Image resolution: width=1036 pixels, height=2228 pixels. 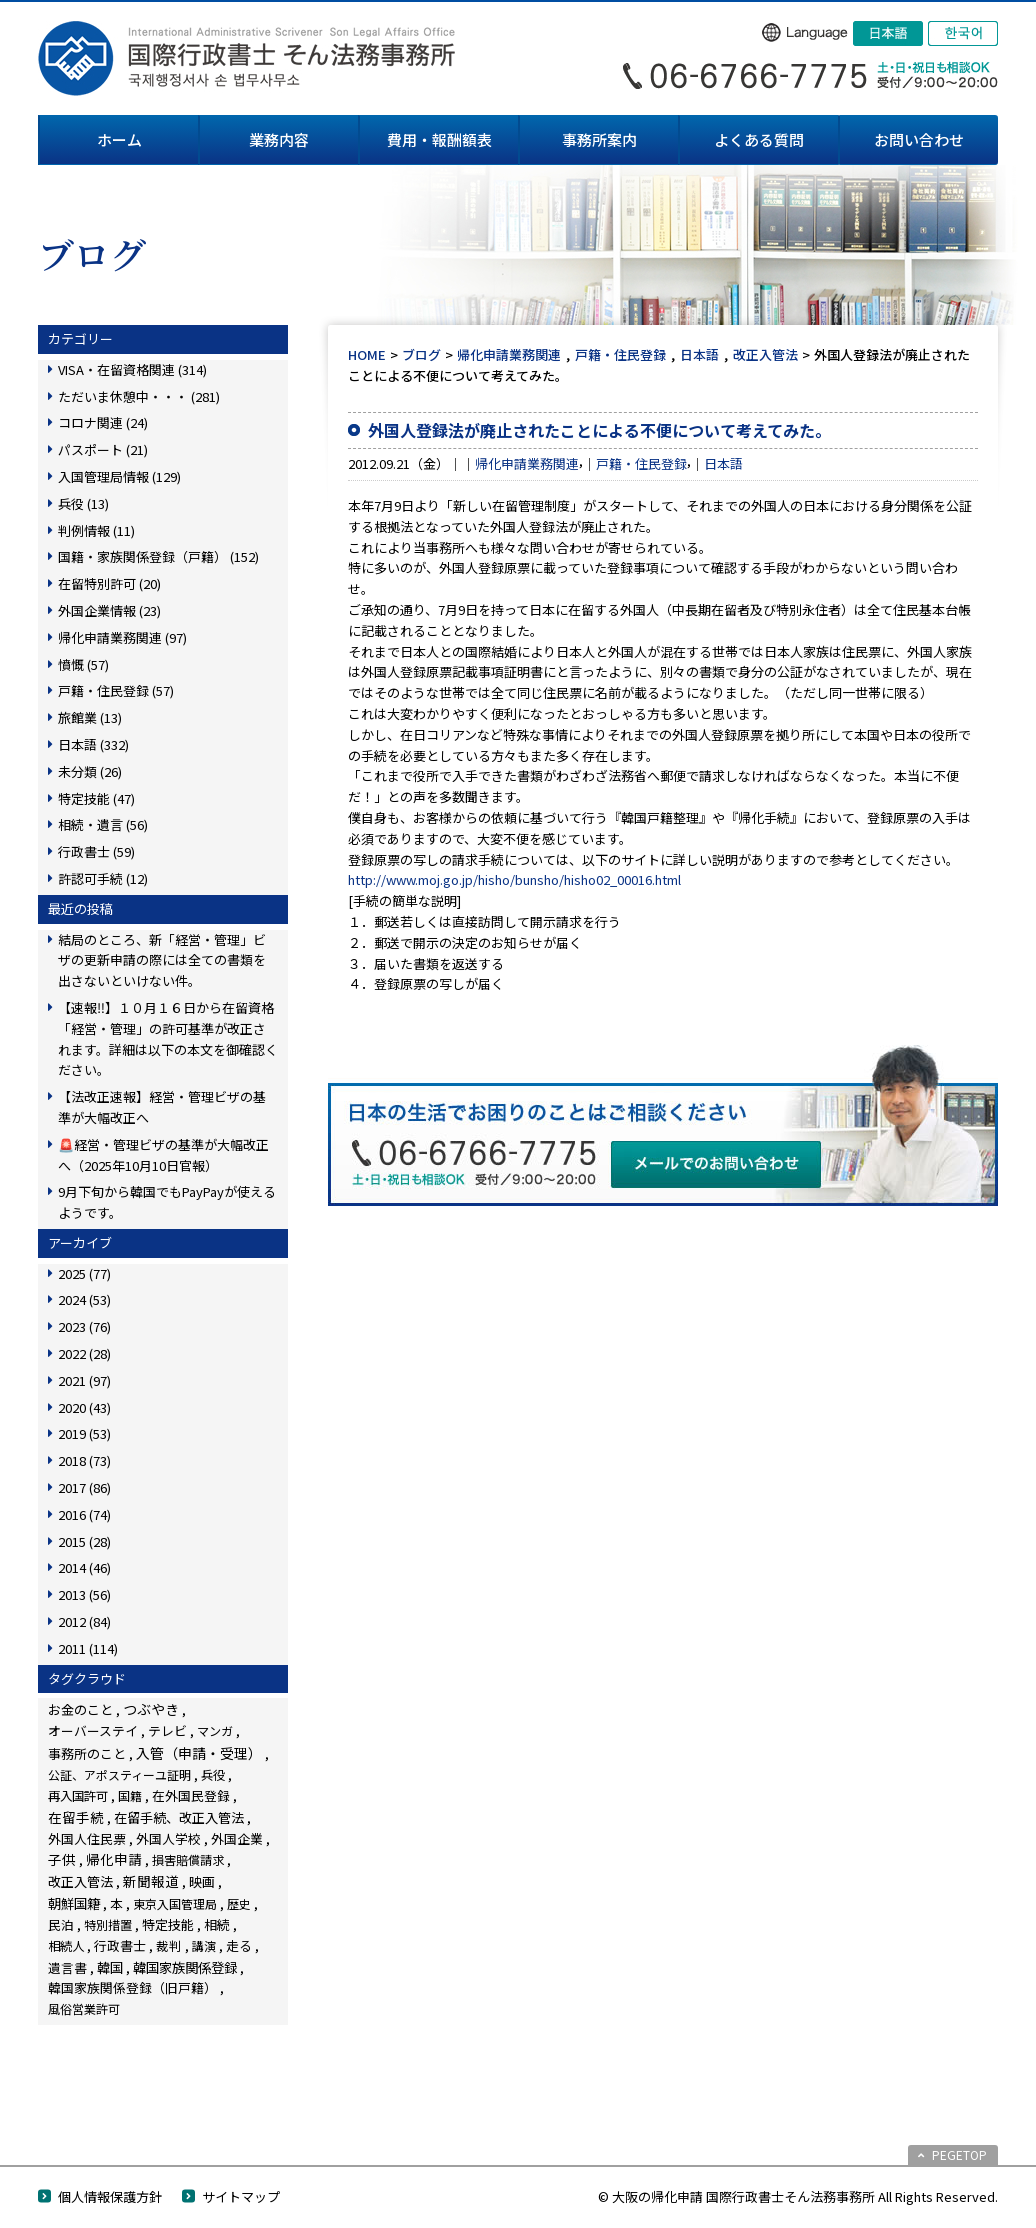 I want to click on ただいま休憩中・・・ (281), so click(x=139, y=396).